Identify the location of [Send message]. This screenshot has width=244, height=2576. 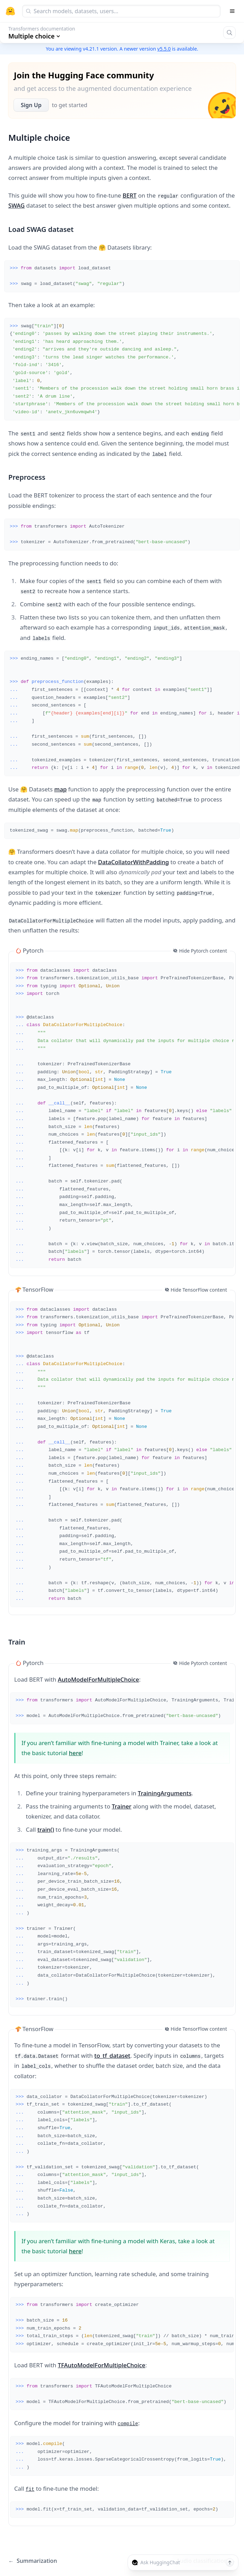
(230, 2562).